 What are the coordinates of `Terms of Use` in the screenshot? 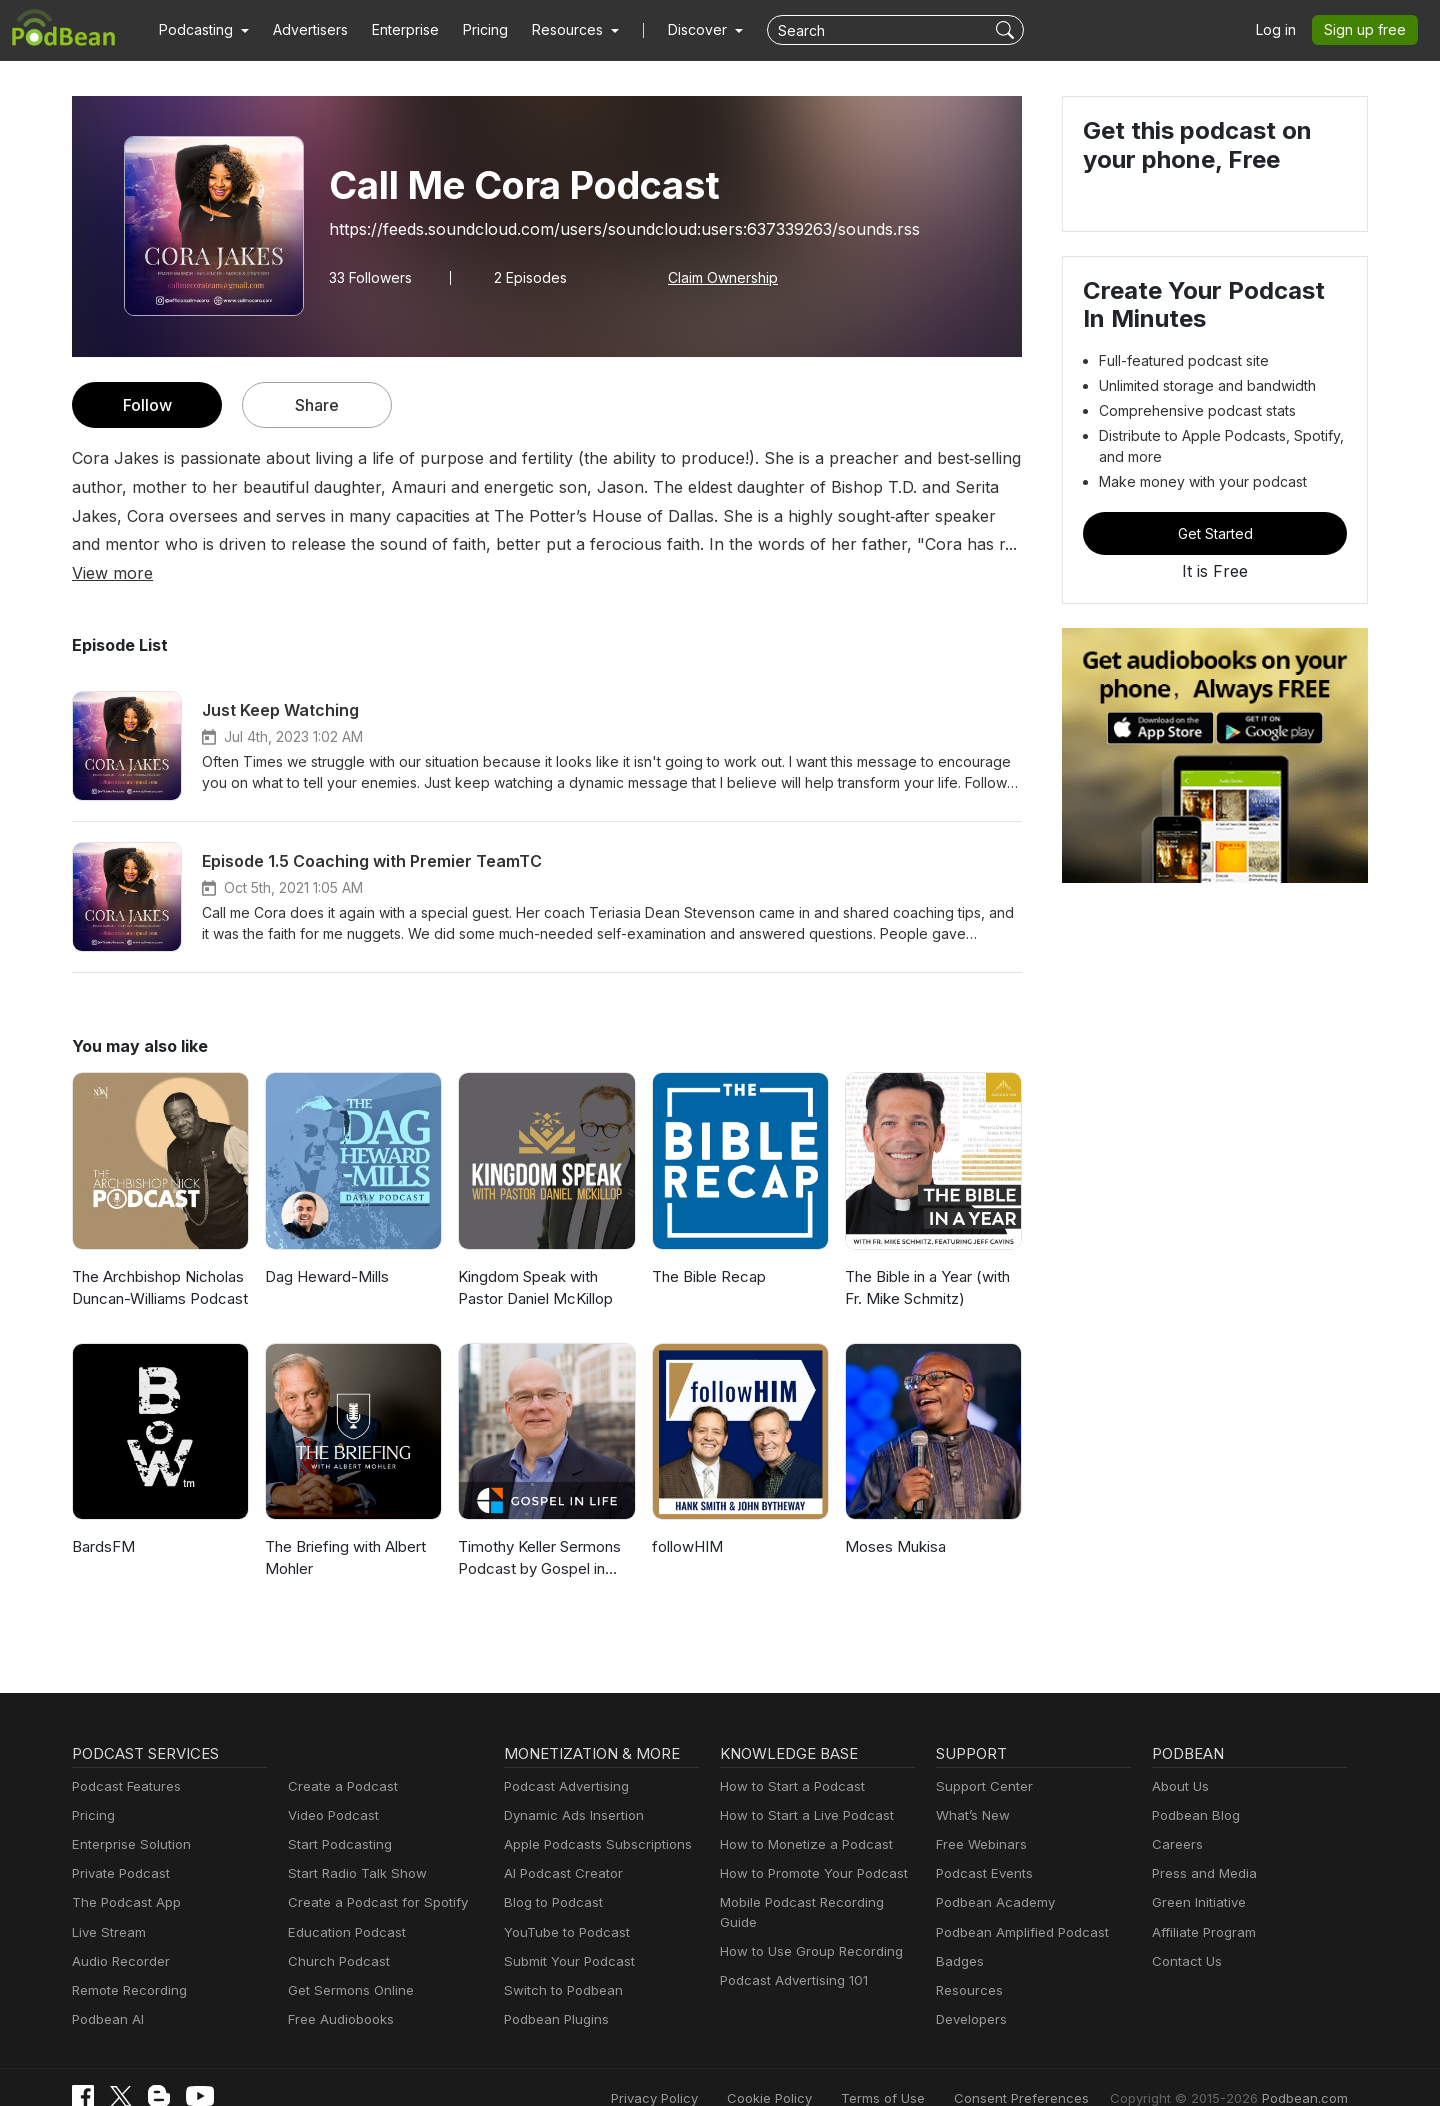 It's located at (920, 2068).